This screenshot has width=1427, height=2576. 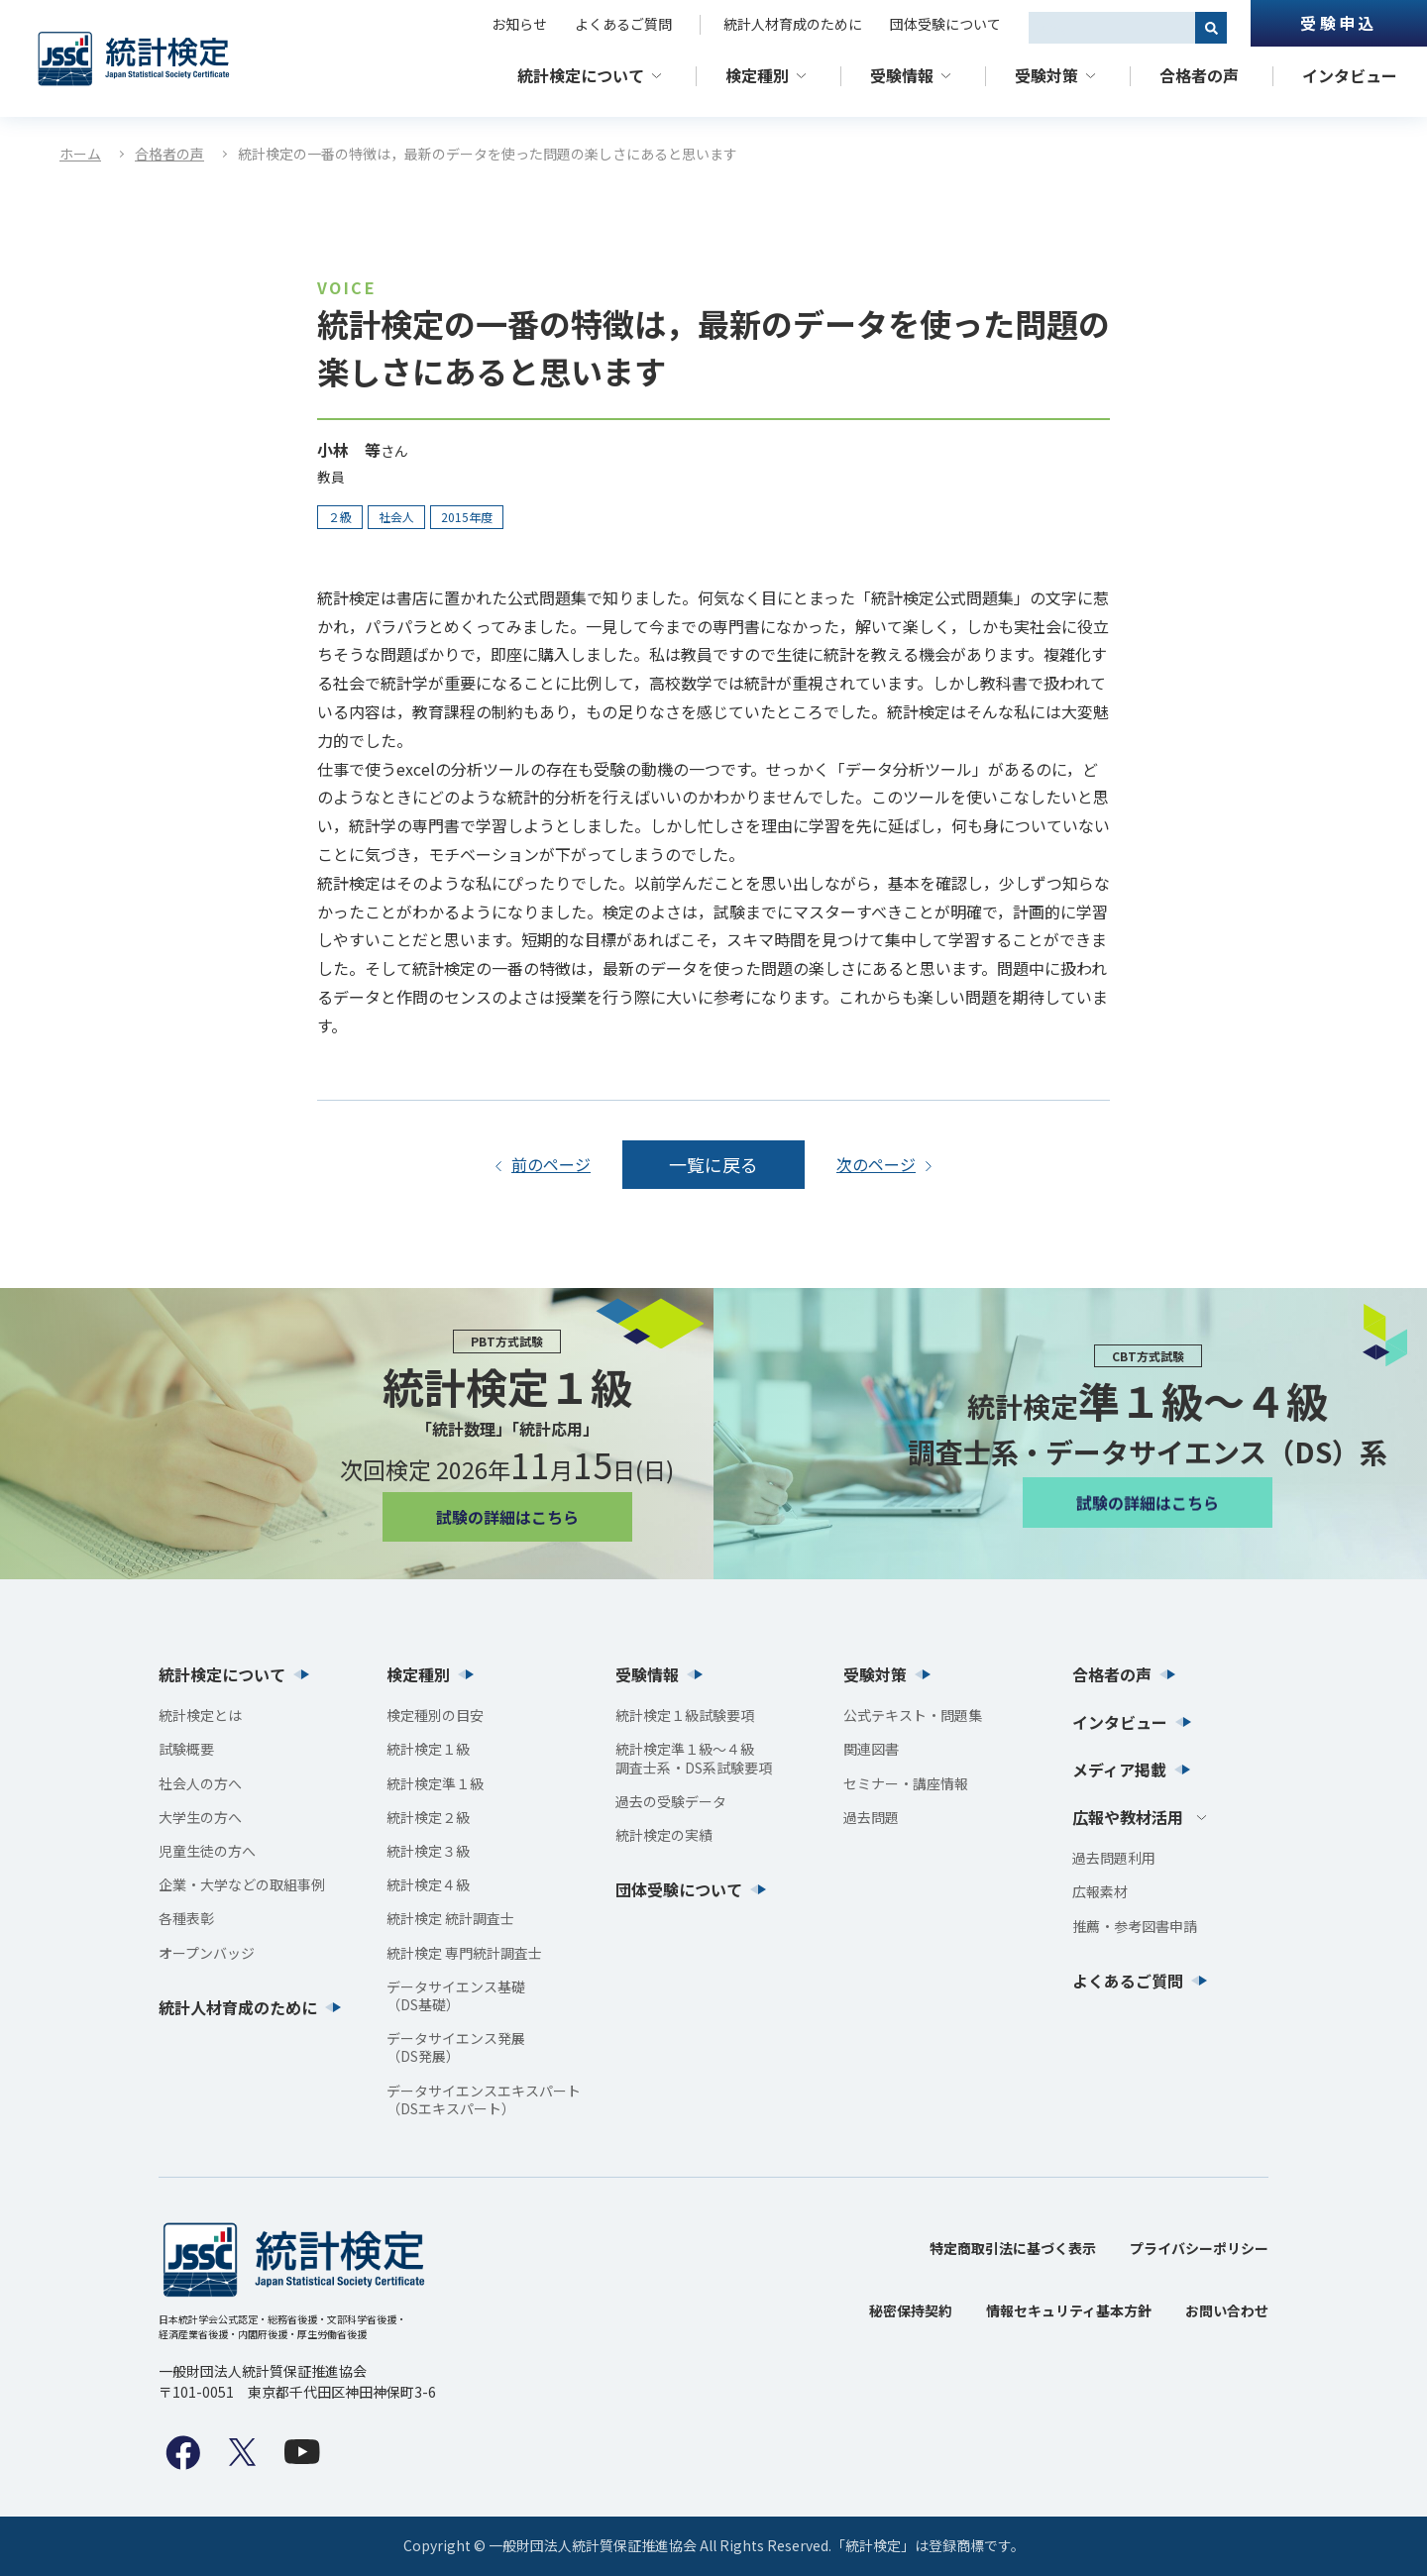 I want to click on 統計人材育成のために, so click(x=792, y=24).